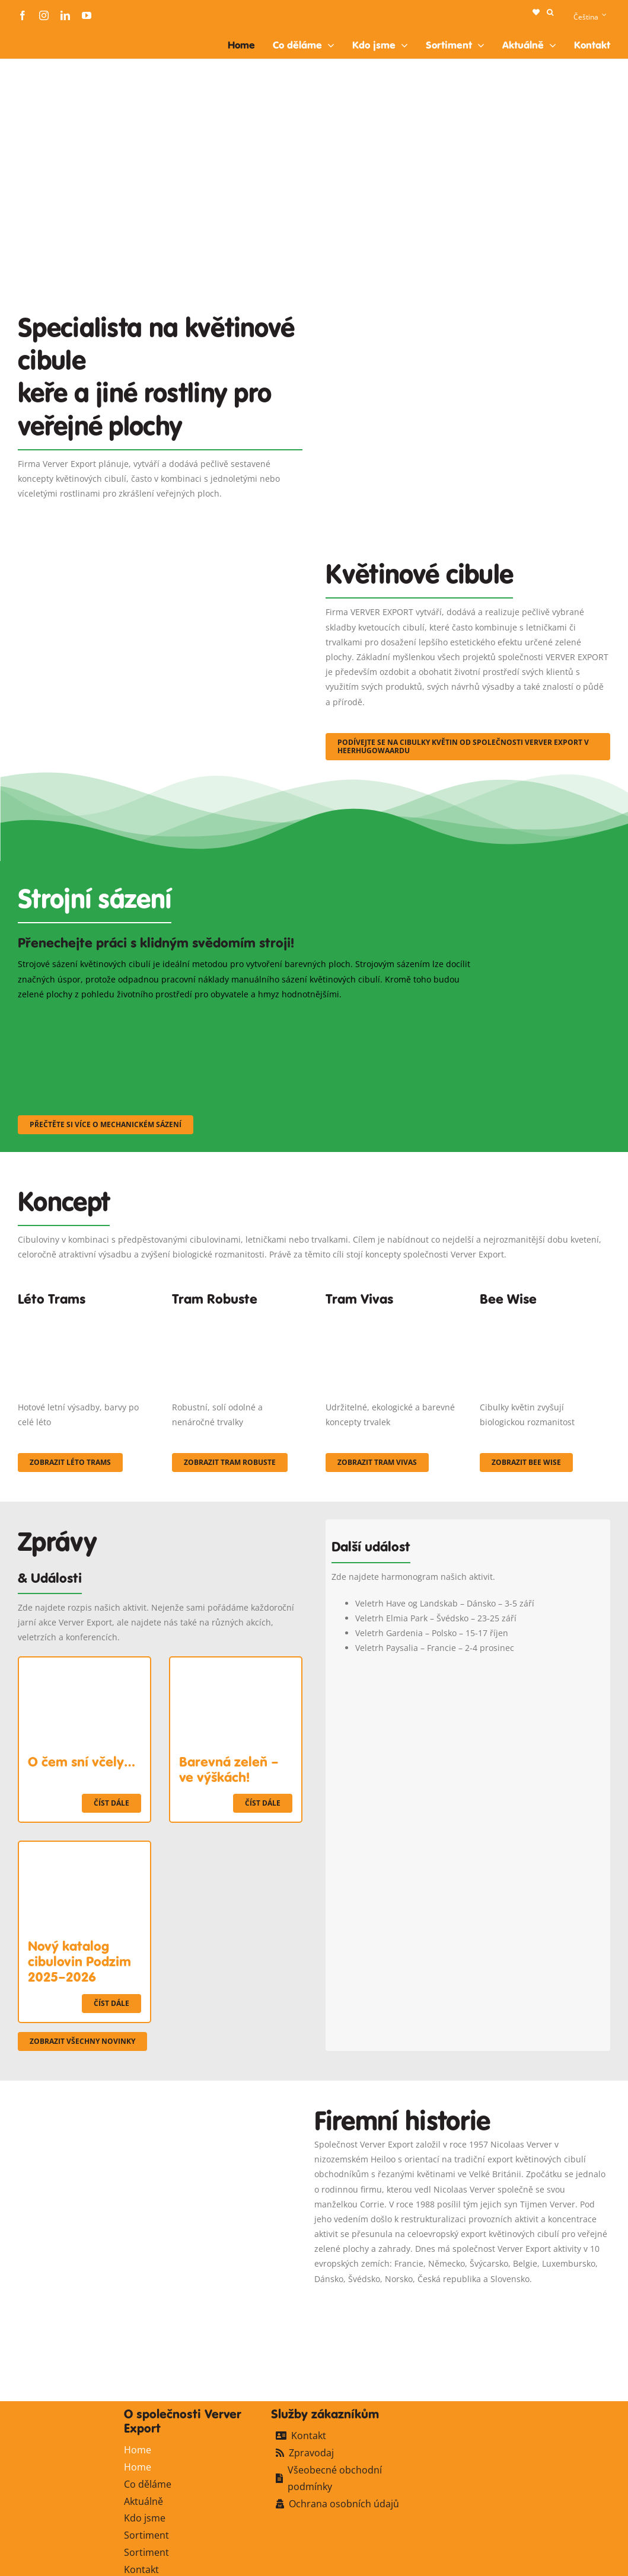  I want to click on O čem sní včely…, so click(81, 1761).